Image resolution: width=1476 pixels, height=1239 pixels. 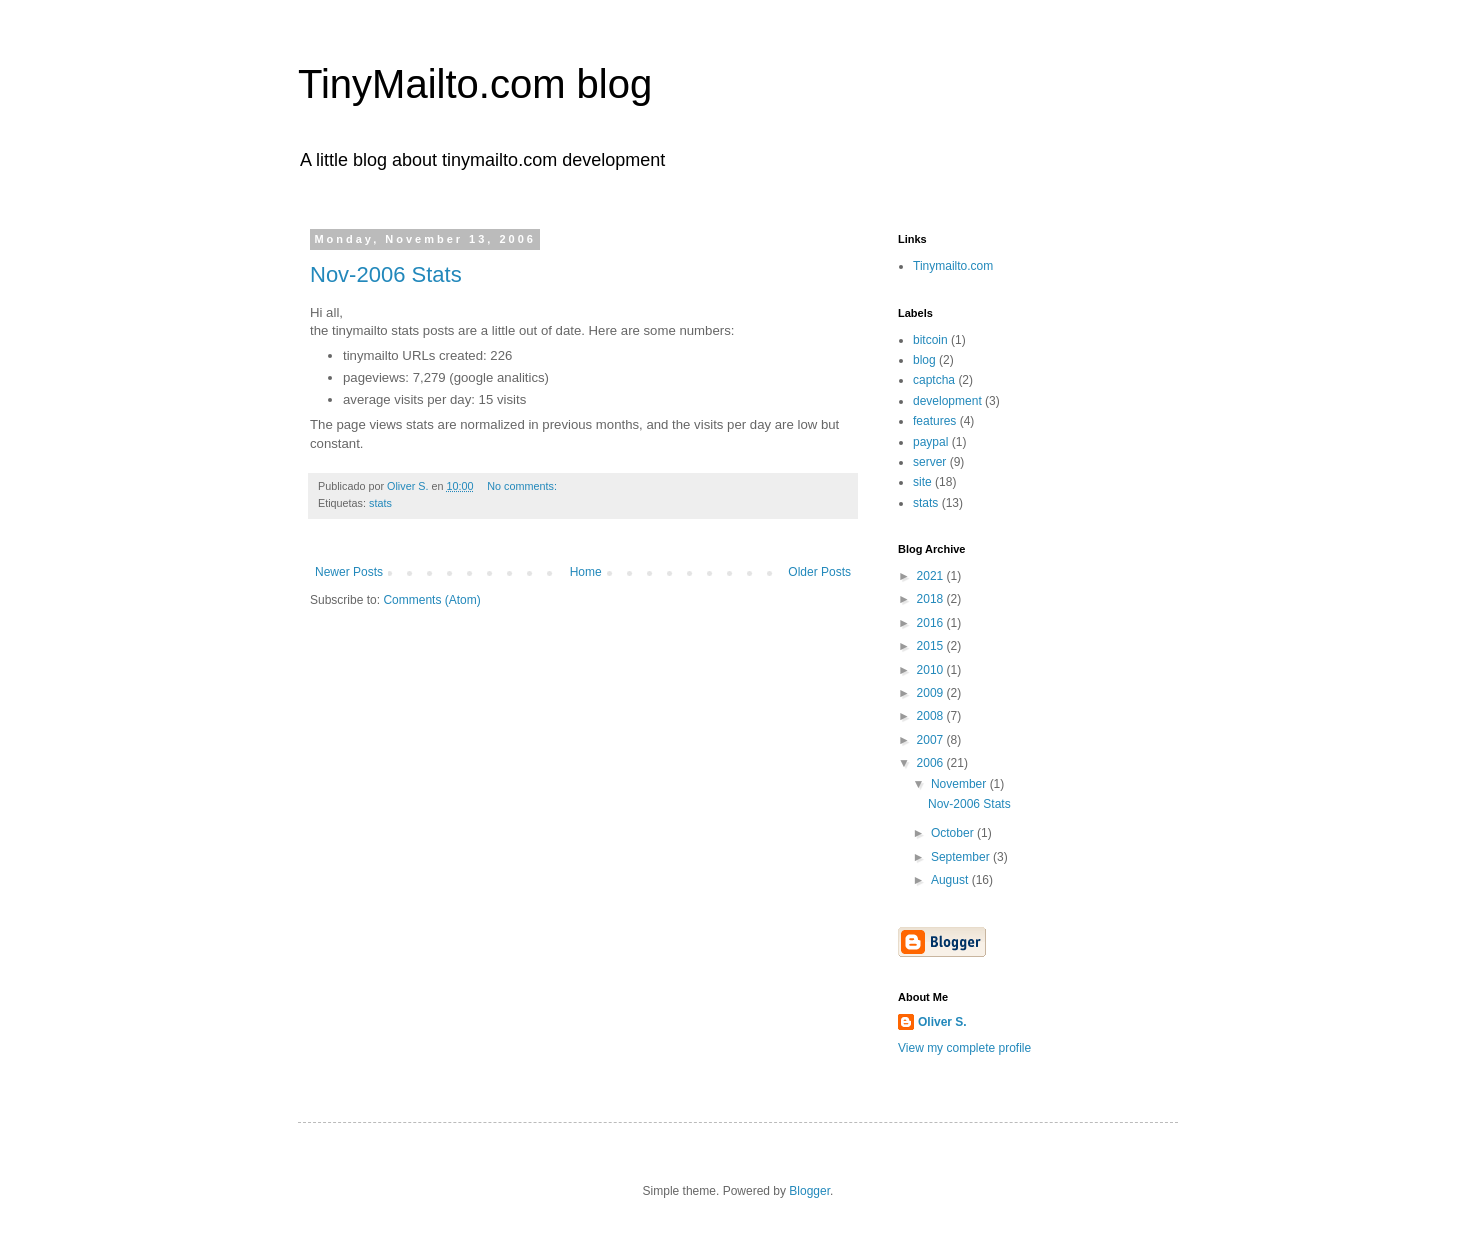 I want to click on 2010, so click(x=932, y=670).